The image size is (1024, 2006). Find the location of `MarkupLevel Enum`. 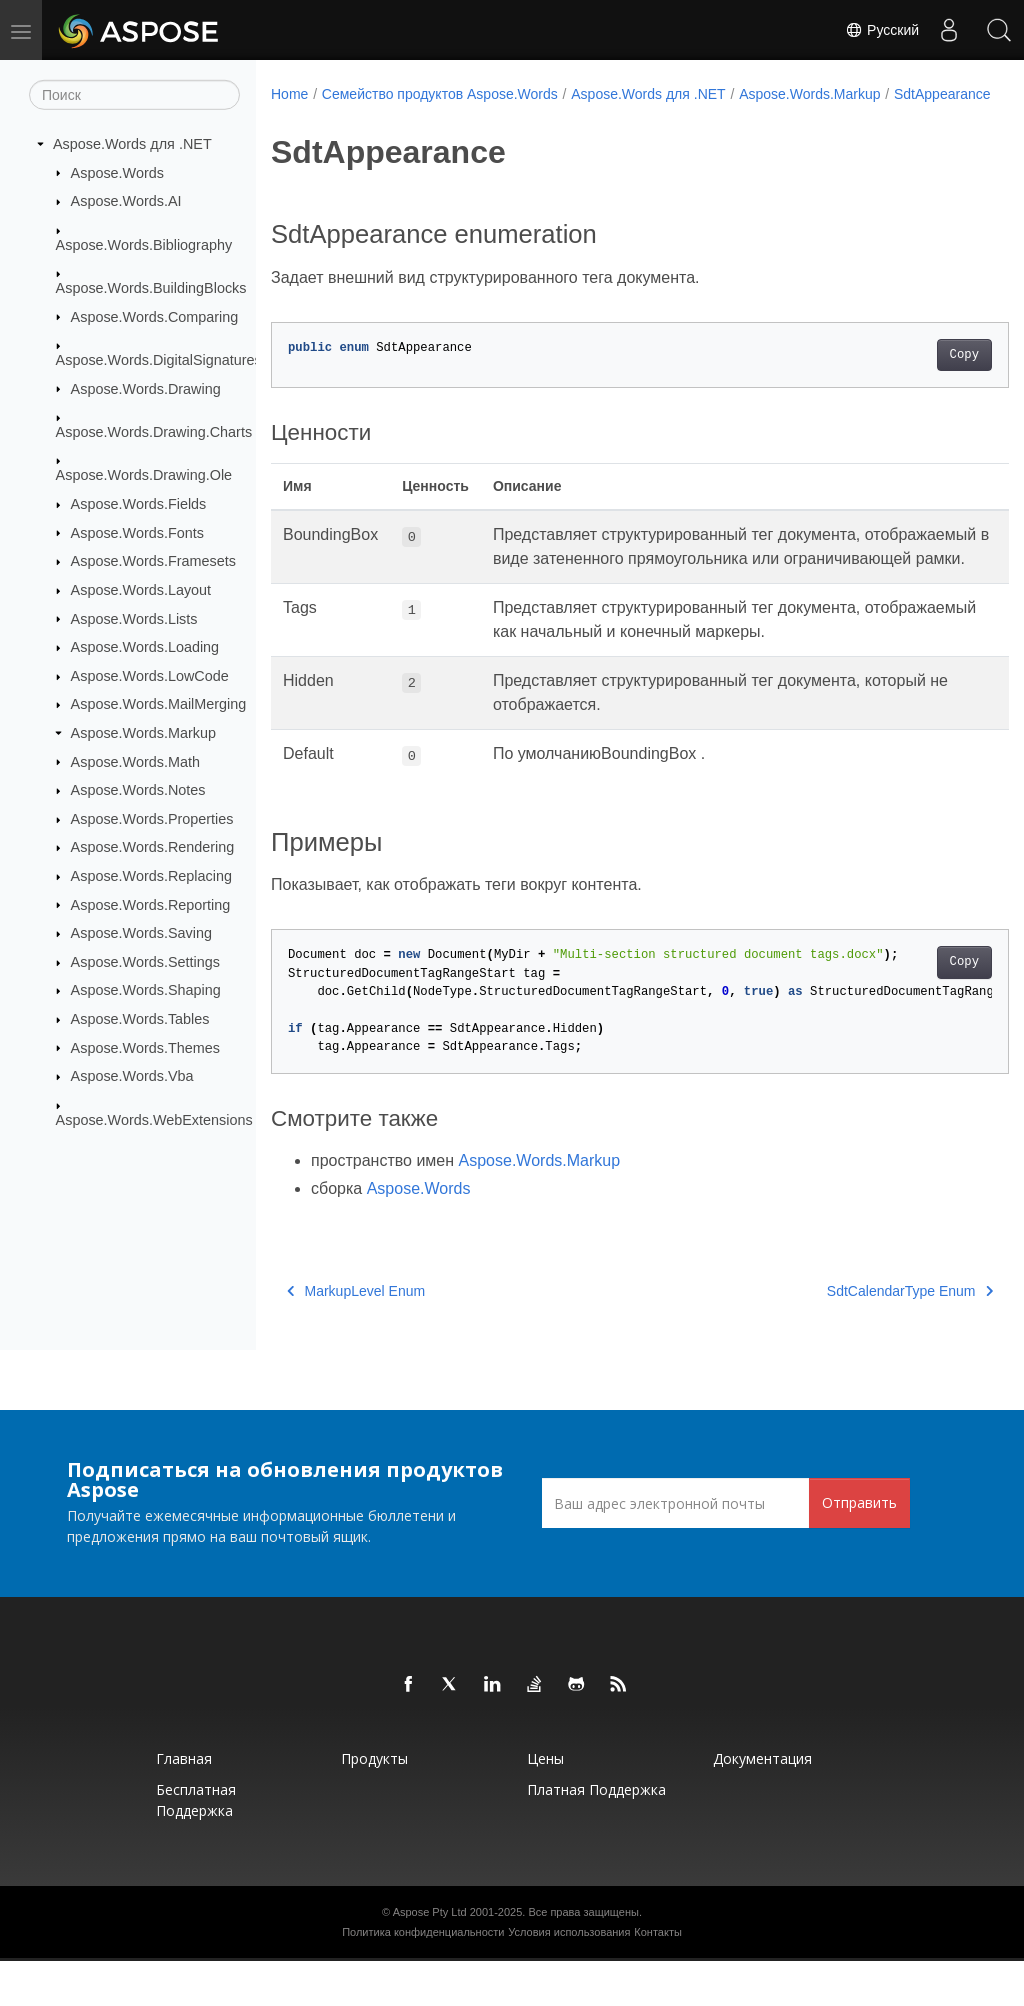

MarkupLevel Enum is located at coordinates (356, 1336).